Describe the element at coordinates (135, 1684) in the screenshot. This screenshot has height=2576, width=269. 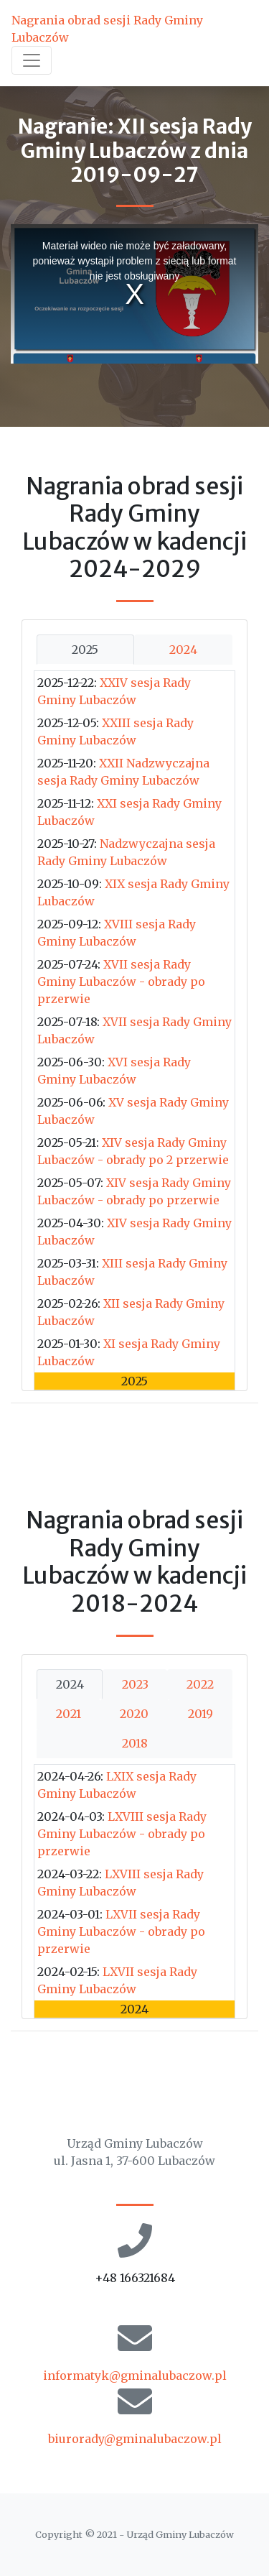
I see `2023` at that location.